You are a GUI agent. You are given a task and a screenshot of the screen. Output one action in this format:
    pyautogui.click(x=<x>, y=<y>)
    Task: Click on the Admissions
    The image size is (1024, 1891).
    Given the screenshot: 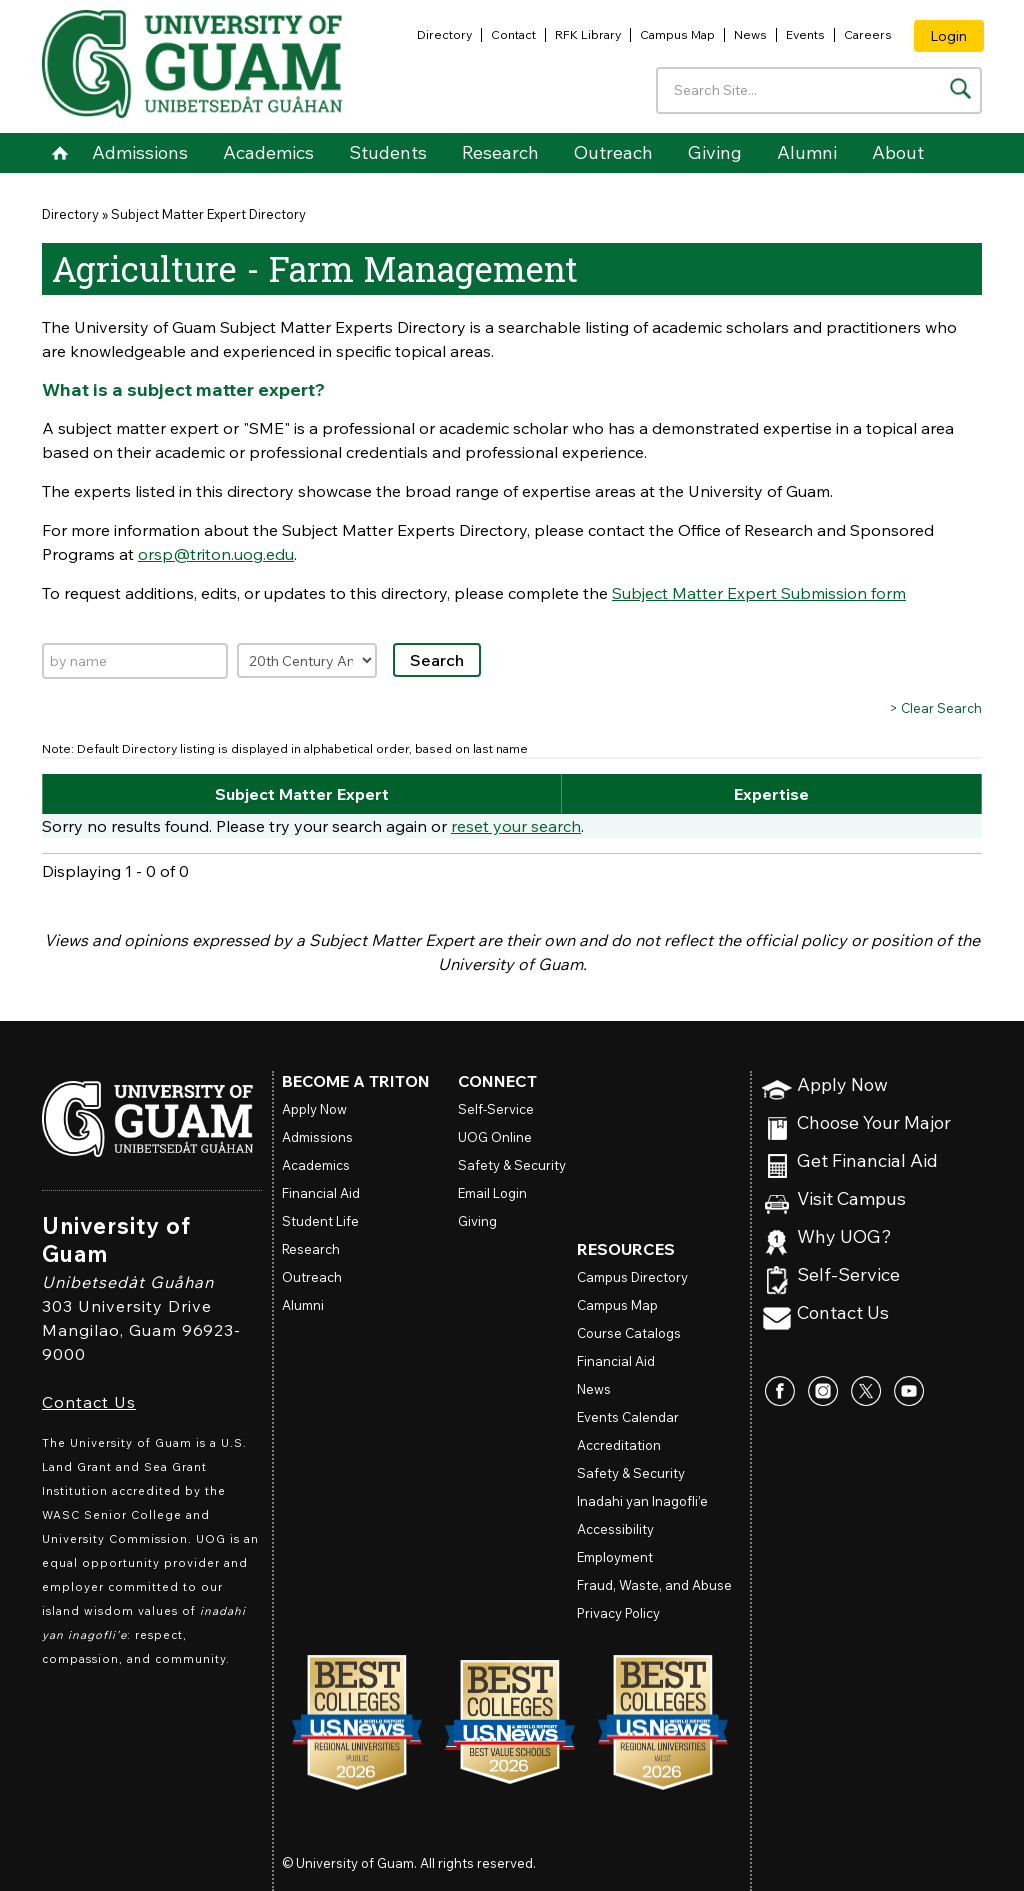 What is the action you would take?
    pyautogui.click(x=140, y=152)
    